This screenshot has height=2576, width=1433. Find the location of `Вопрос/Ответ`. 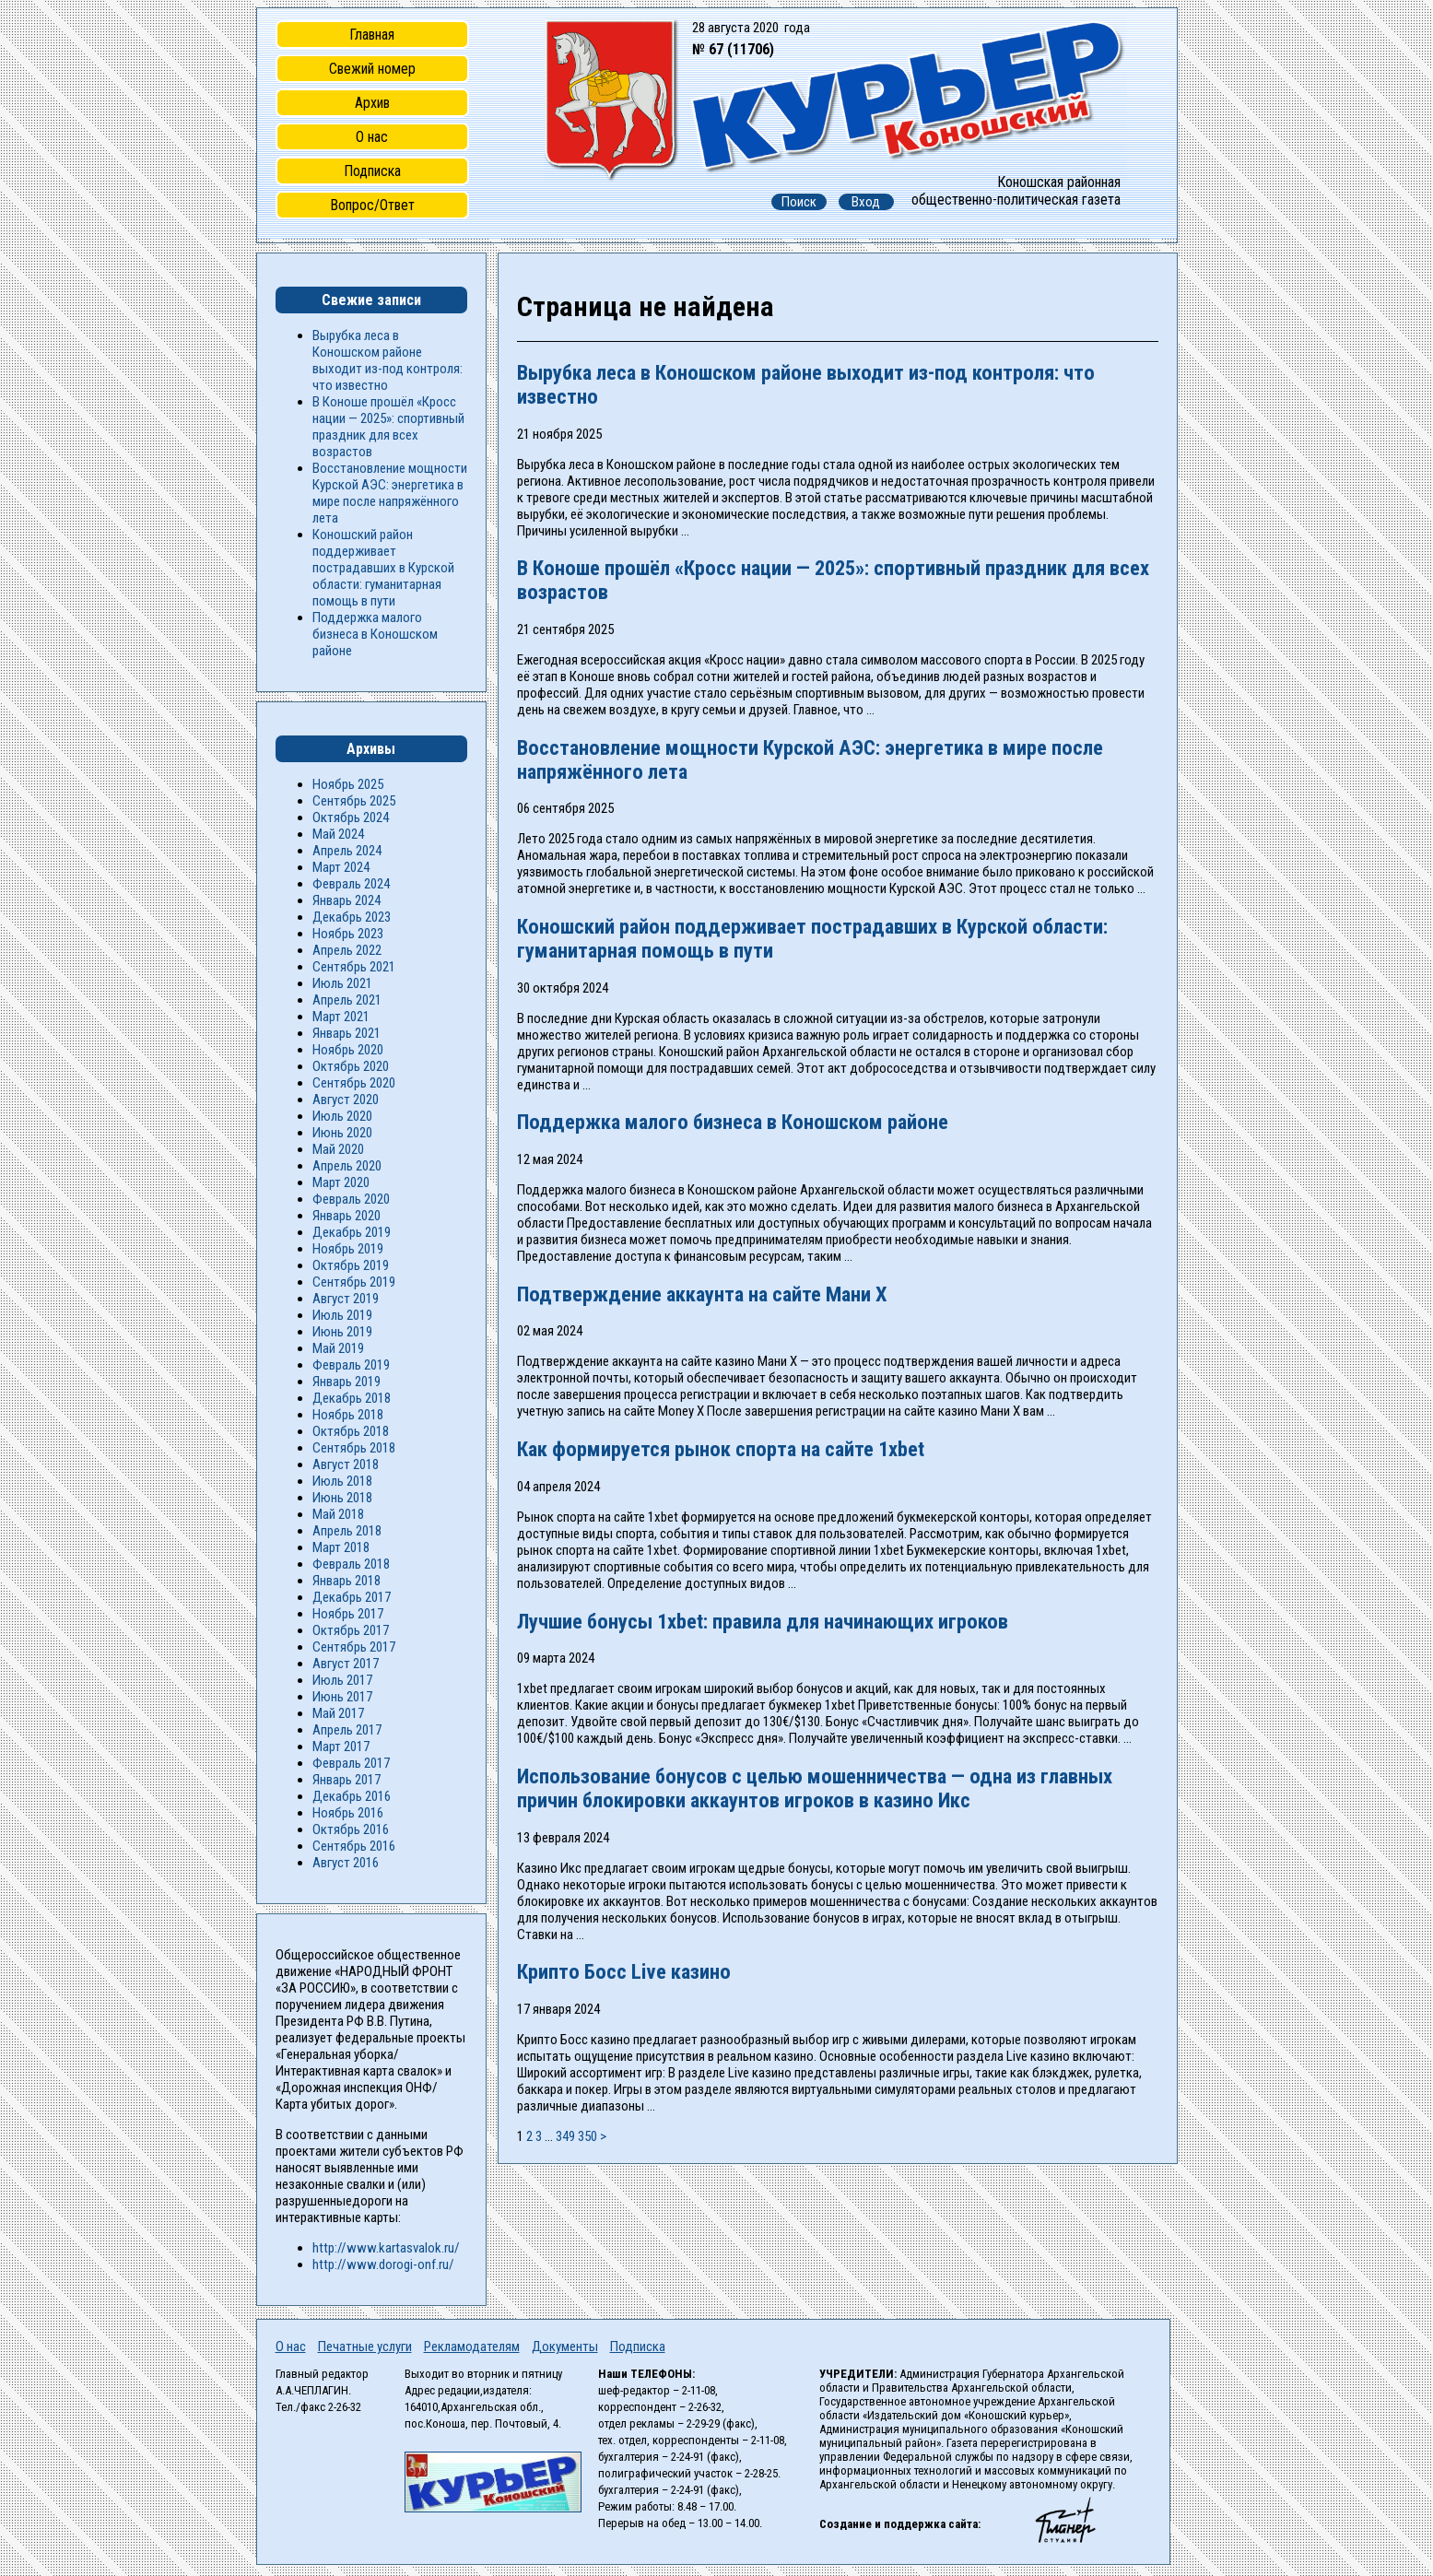

Вопрос/Ответ is located at coordinates (372, 205).